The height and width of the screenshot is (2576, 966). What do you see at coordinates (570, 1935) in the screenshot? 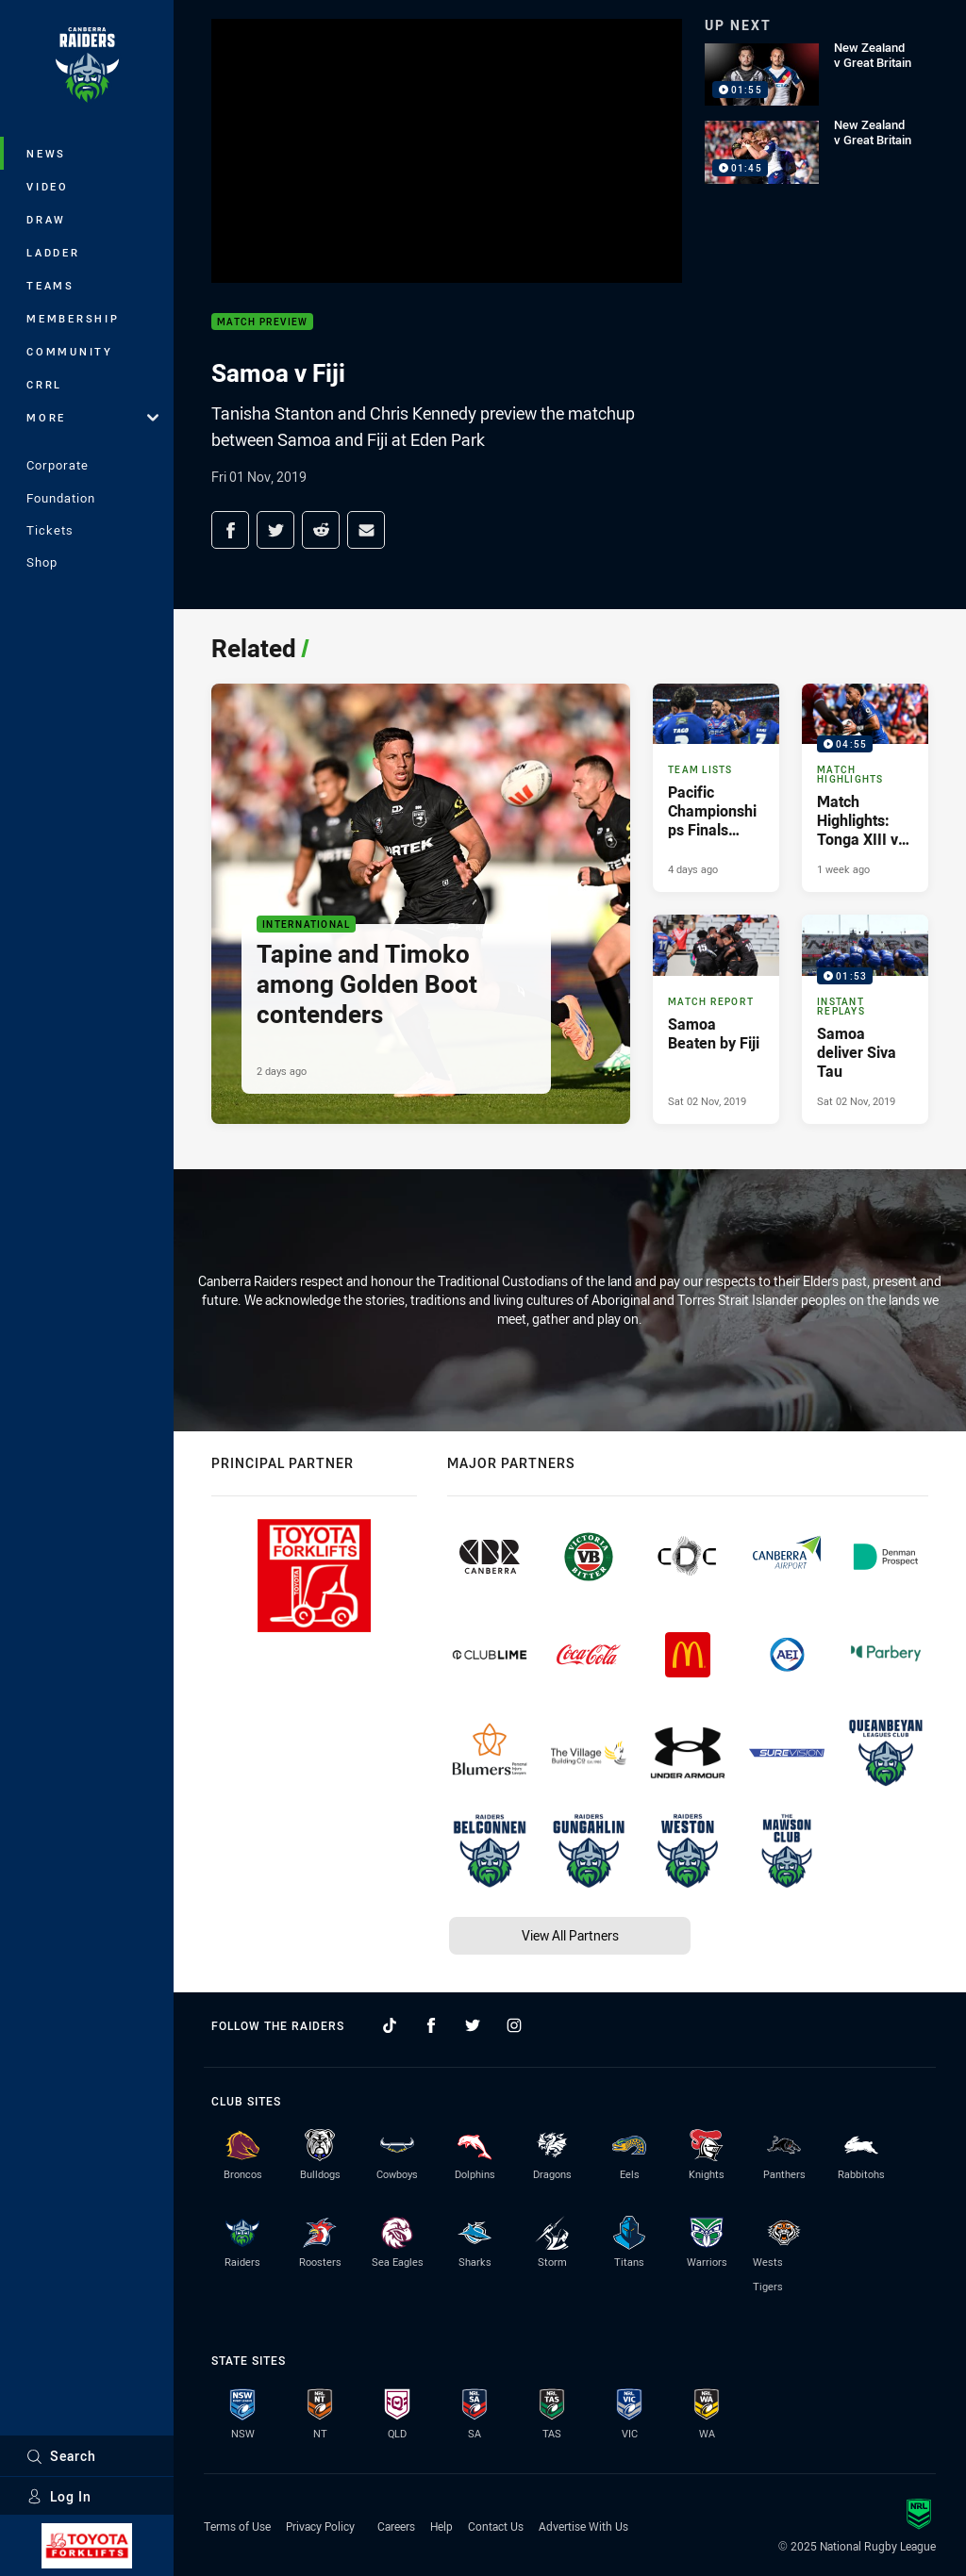
I see `View All Partners` at bounding box center [570, 1935].